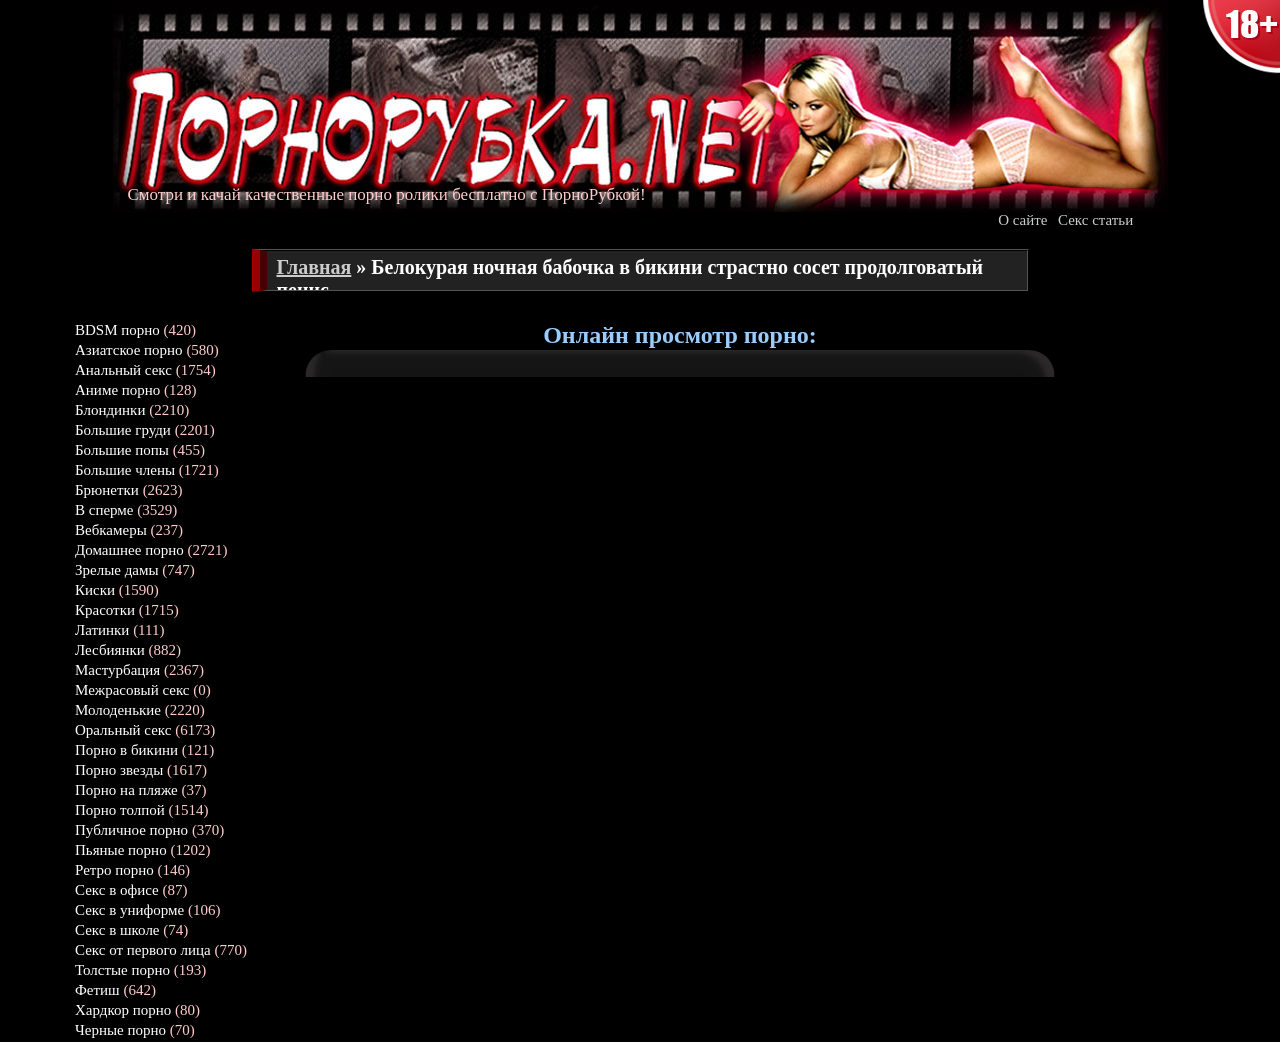  I want to click on Порно в бикини, so click(126, 750).